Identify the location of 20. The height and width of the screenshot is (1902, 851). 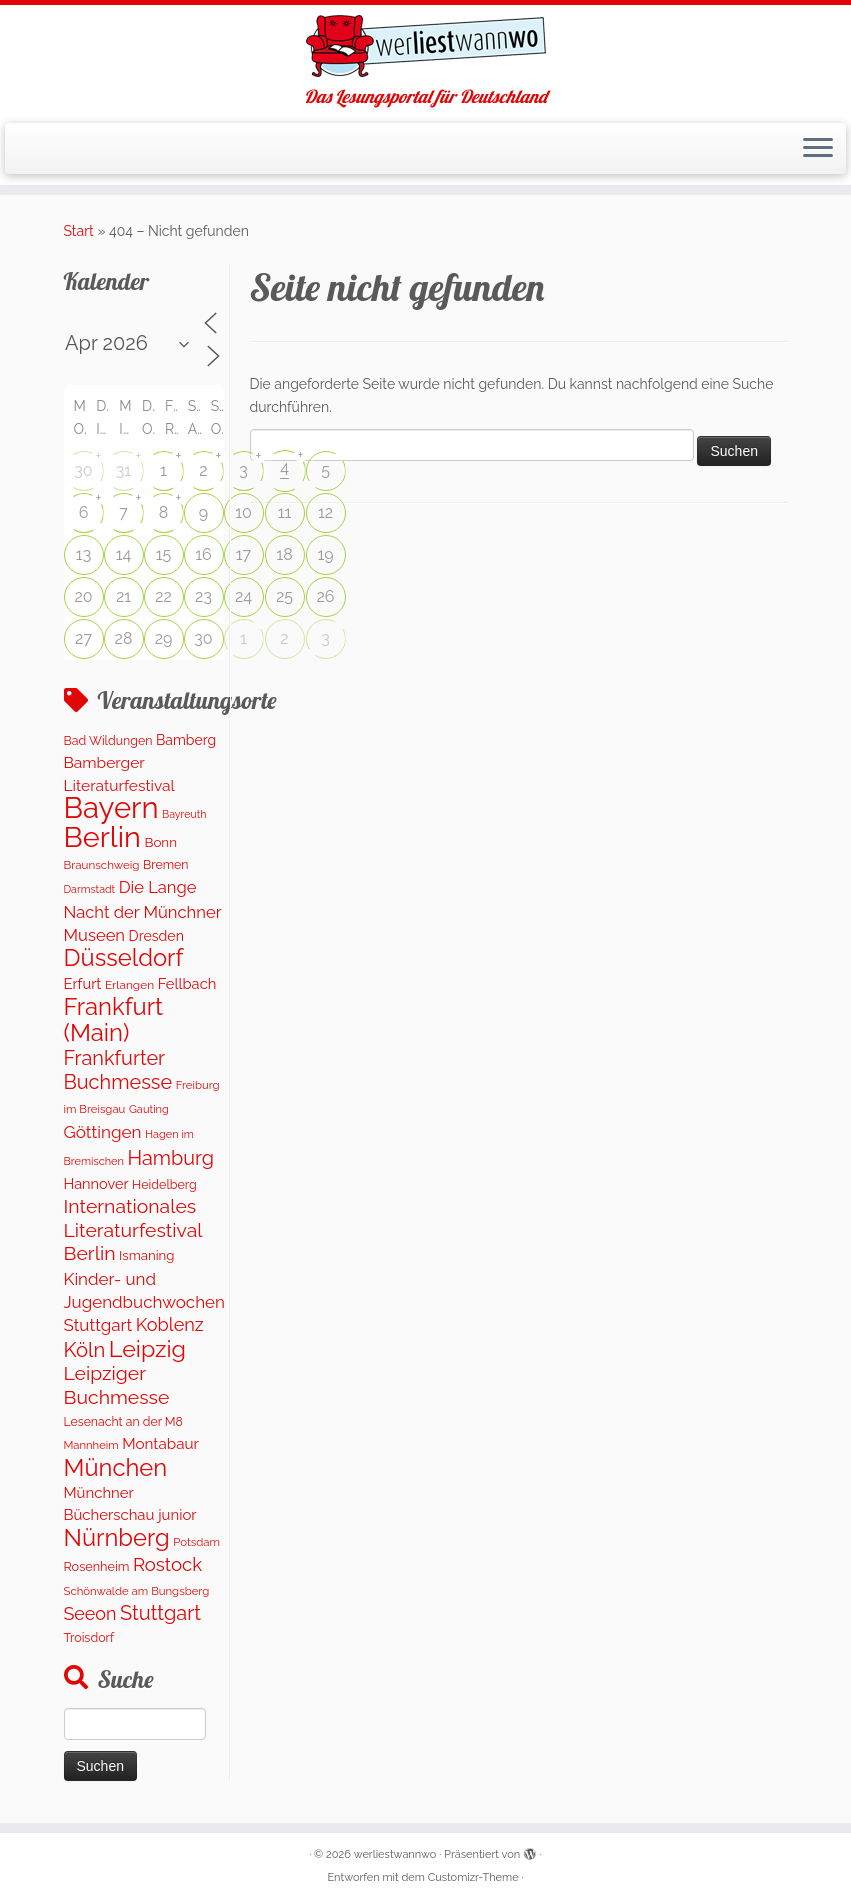
(83, 596).